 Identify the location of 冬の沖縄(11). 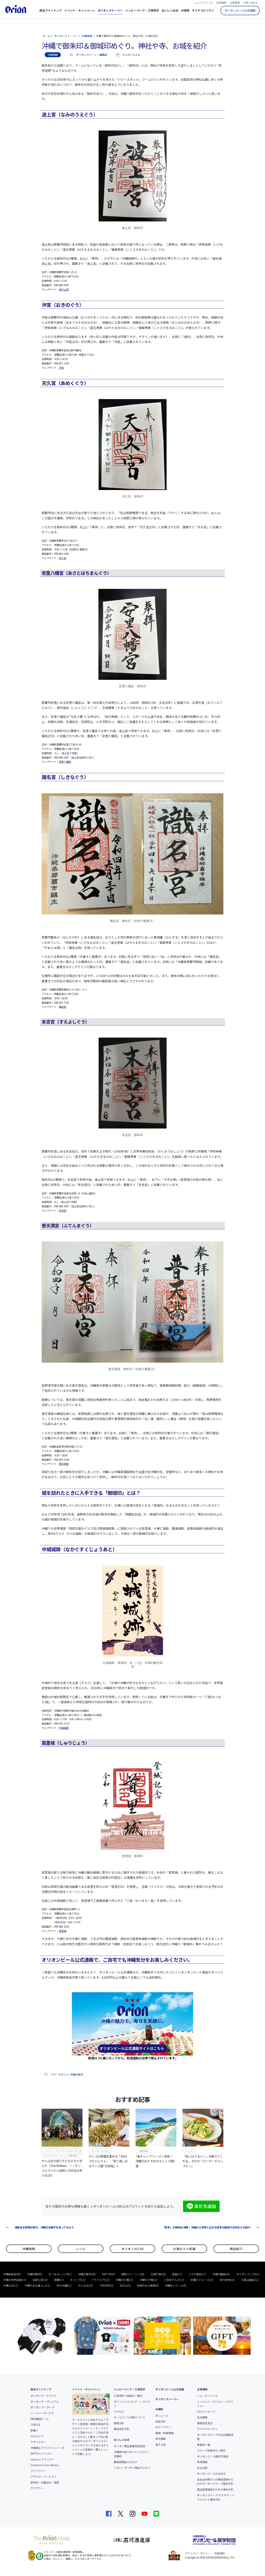
(64, 2285).